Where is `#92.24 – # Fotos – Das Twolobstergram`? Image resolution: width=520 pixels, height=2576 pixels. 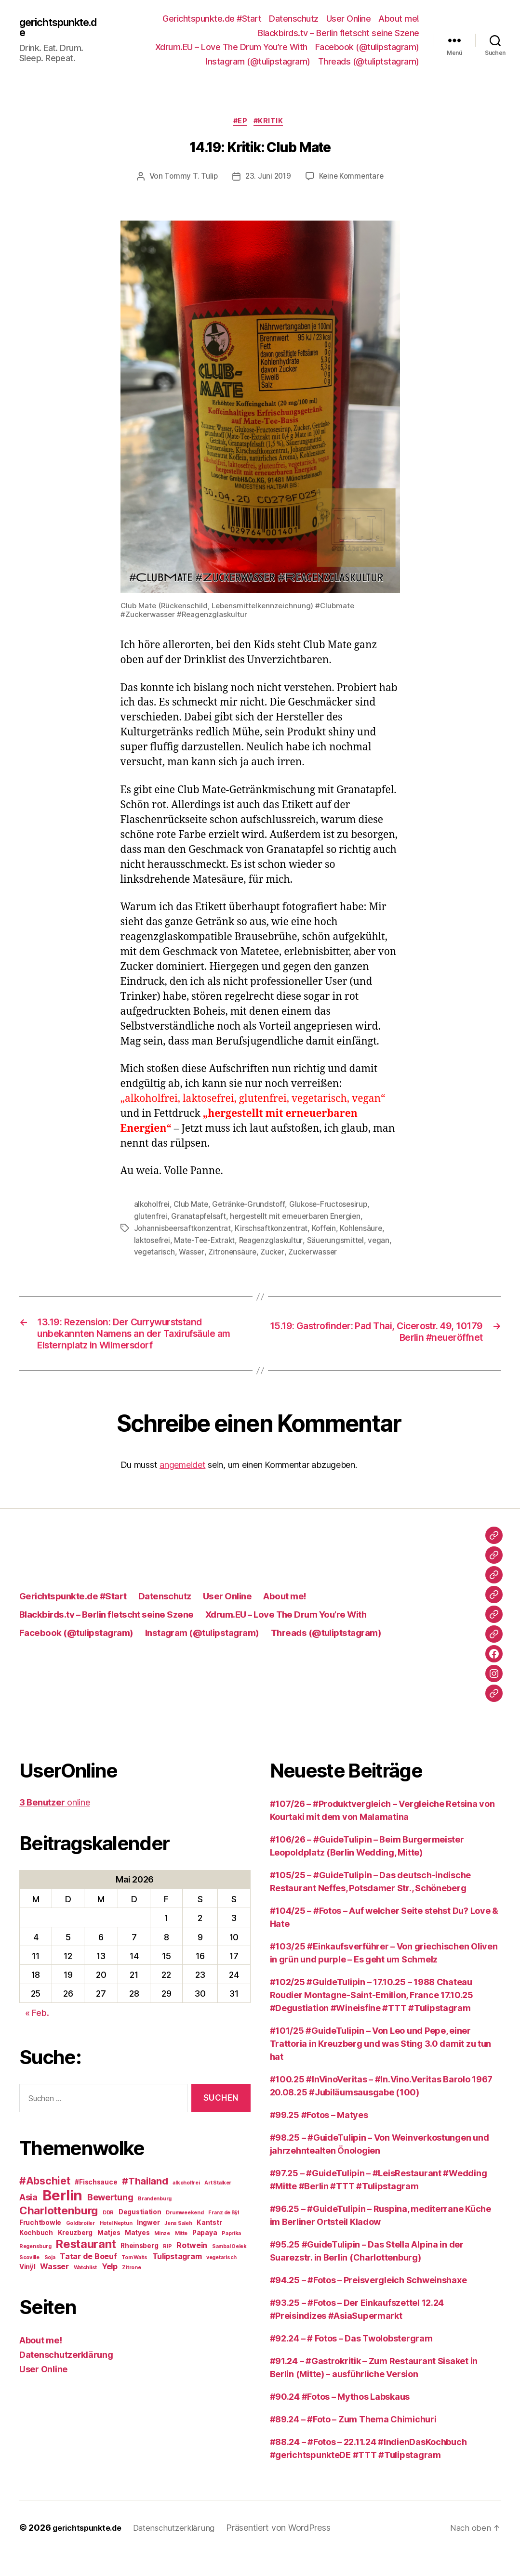 #92.24 – # Fotos – Das Twolobstergram is located at coordinates (351, 2359).